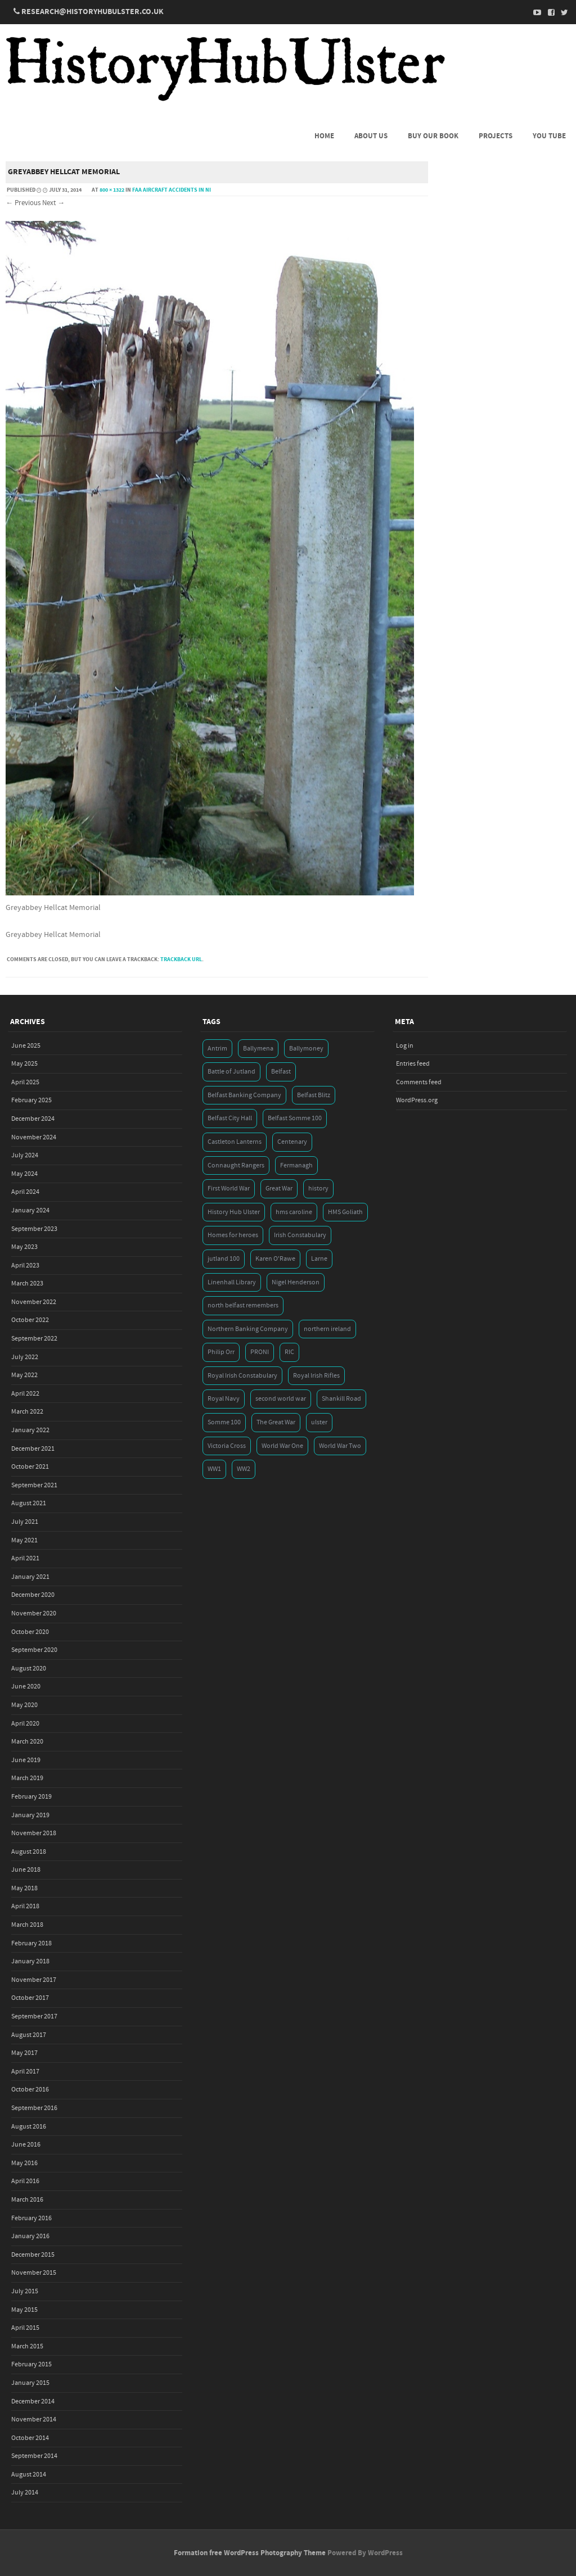 This screenshot has height=2576, width=576. Describe the element at coordinates (33, 1833) in the screenshot. I see `November 2018` at that location.